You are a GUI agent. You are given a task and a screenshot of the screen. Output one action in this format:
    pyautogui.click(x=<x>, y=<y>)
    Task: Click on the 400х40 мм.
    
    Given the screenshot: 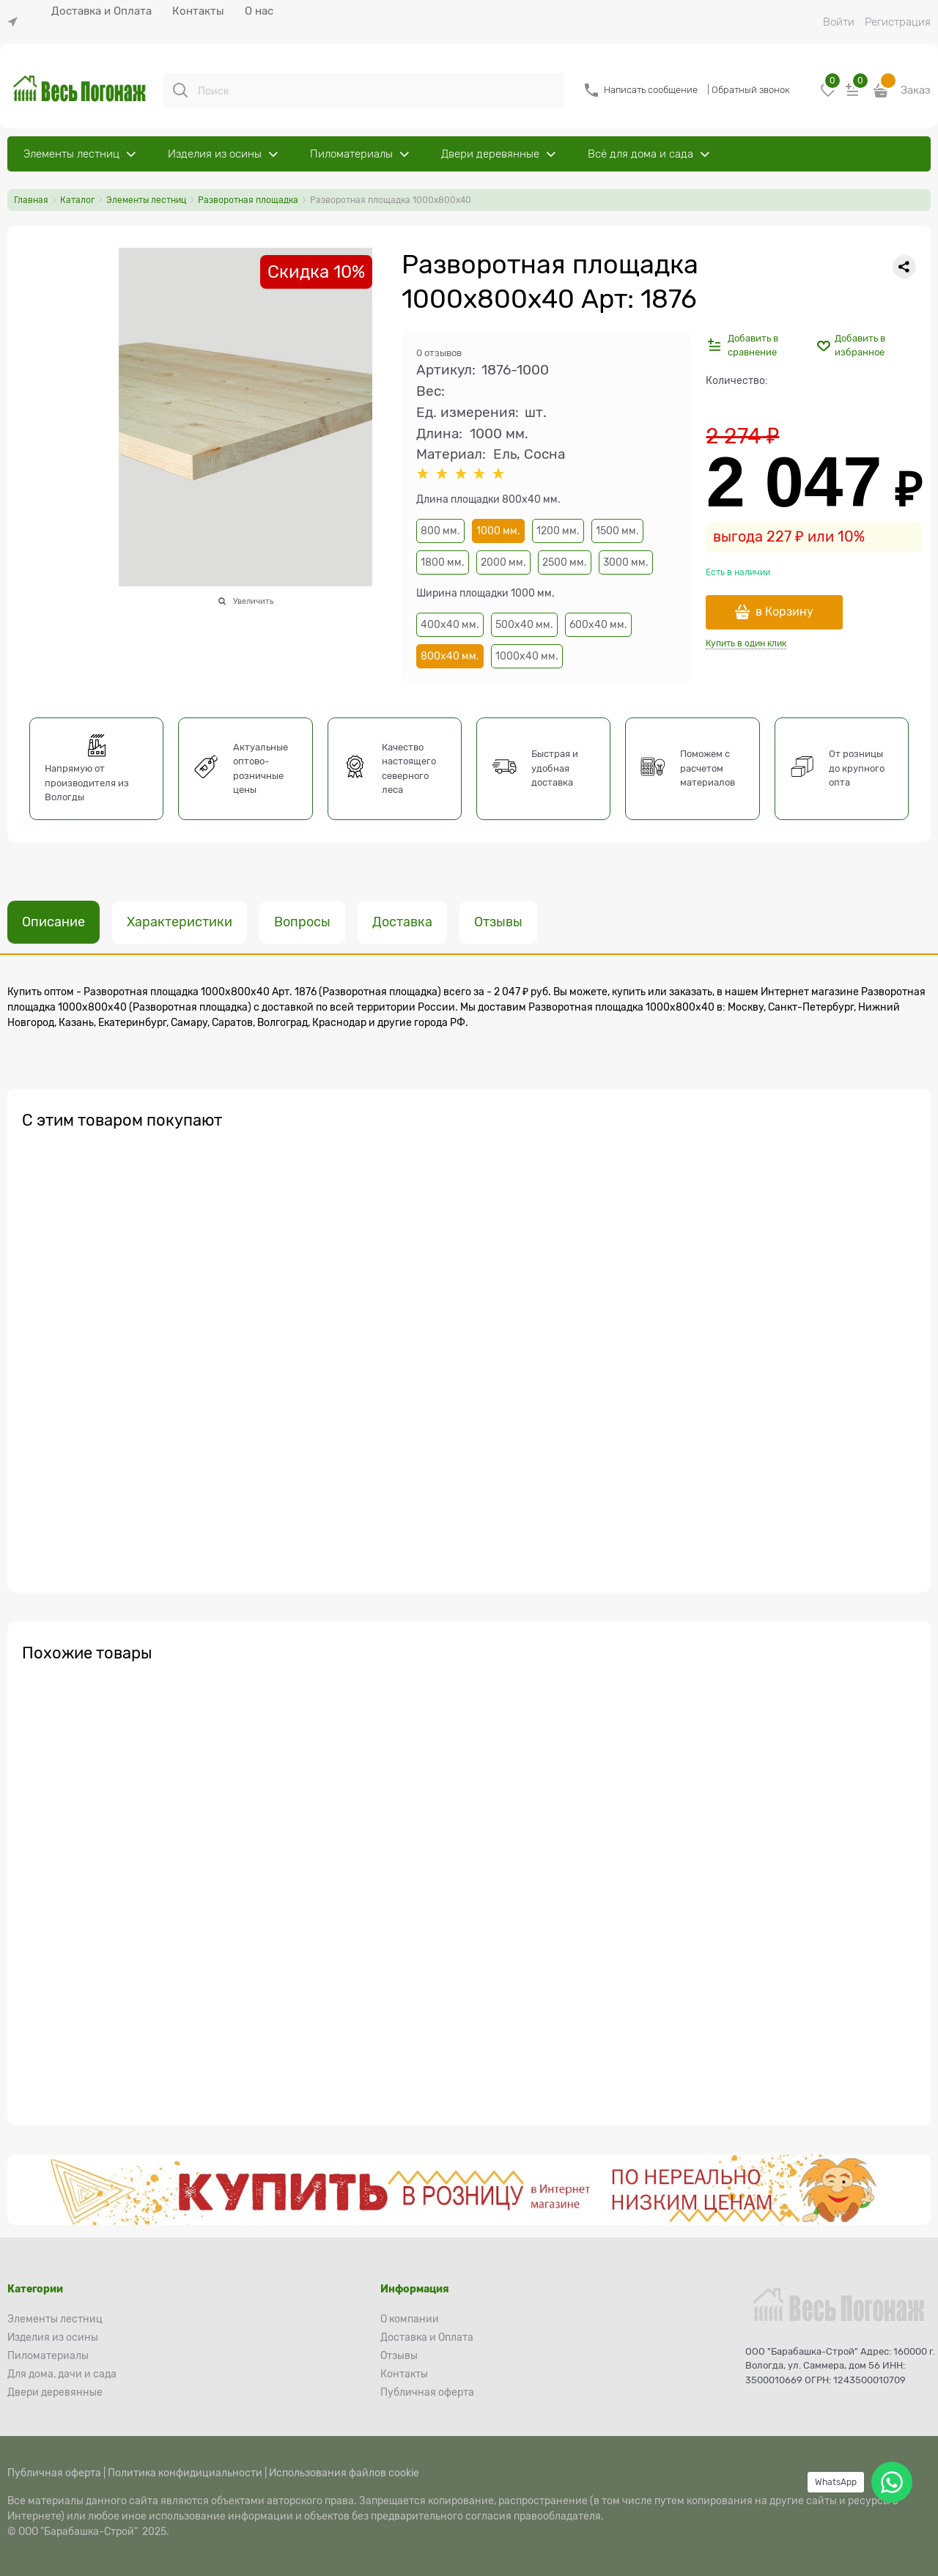 What is the action you would take?
    pyautogui.click(x=450, y=624)
    